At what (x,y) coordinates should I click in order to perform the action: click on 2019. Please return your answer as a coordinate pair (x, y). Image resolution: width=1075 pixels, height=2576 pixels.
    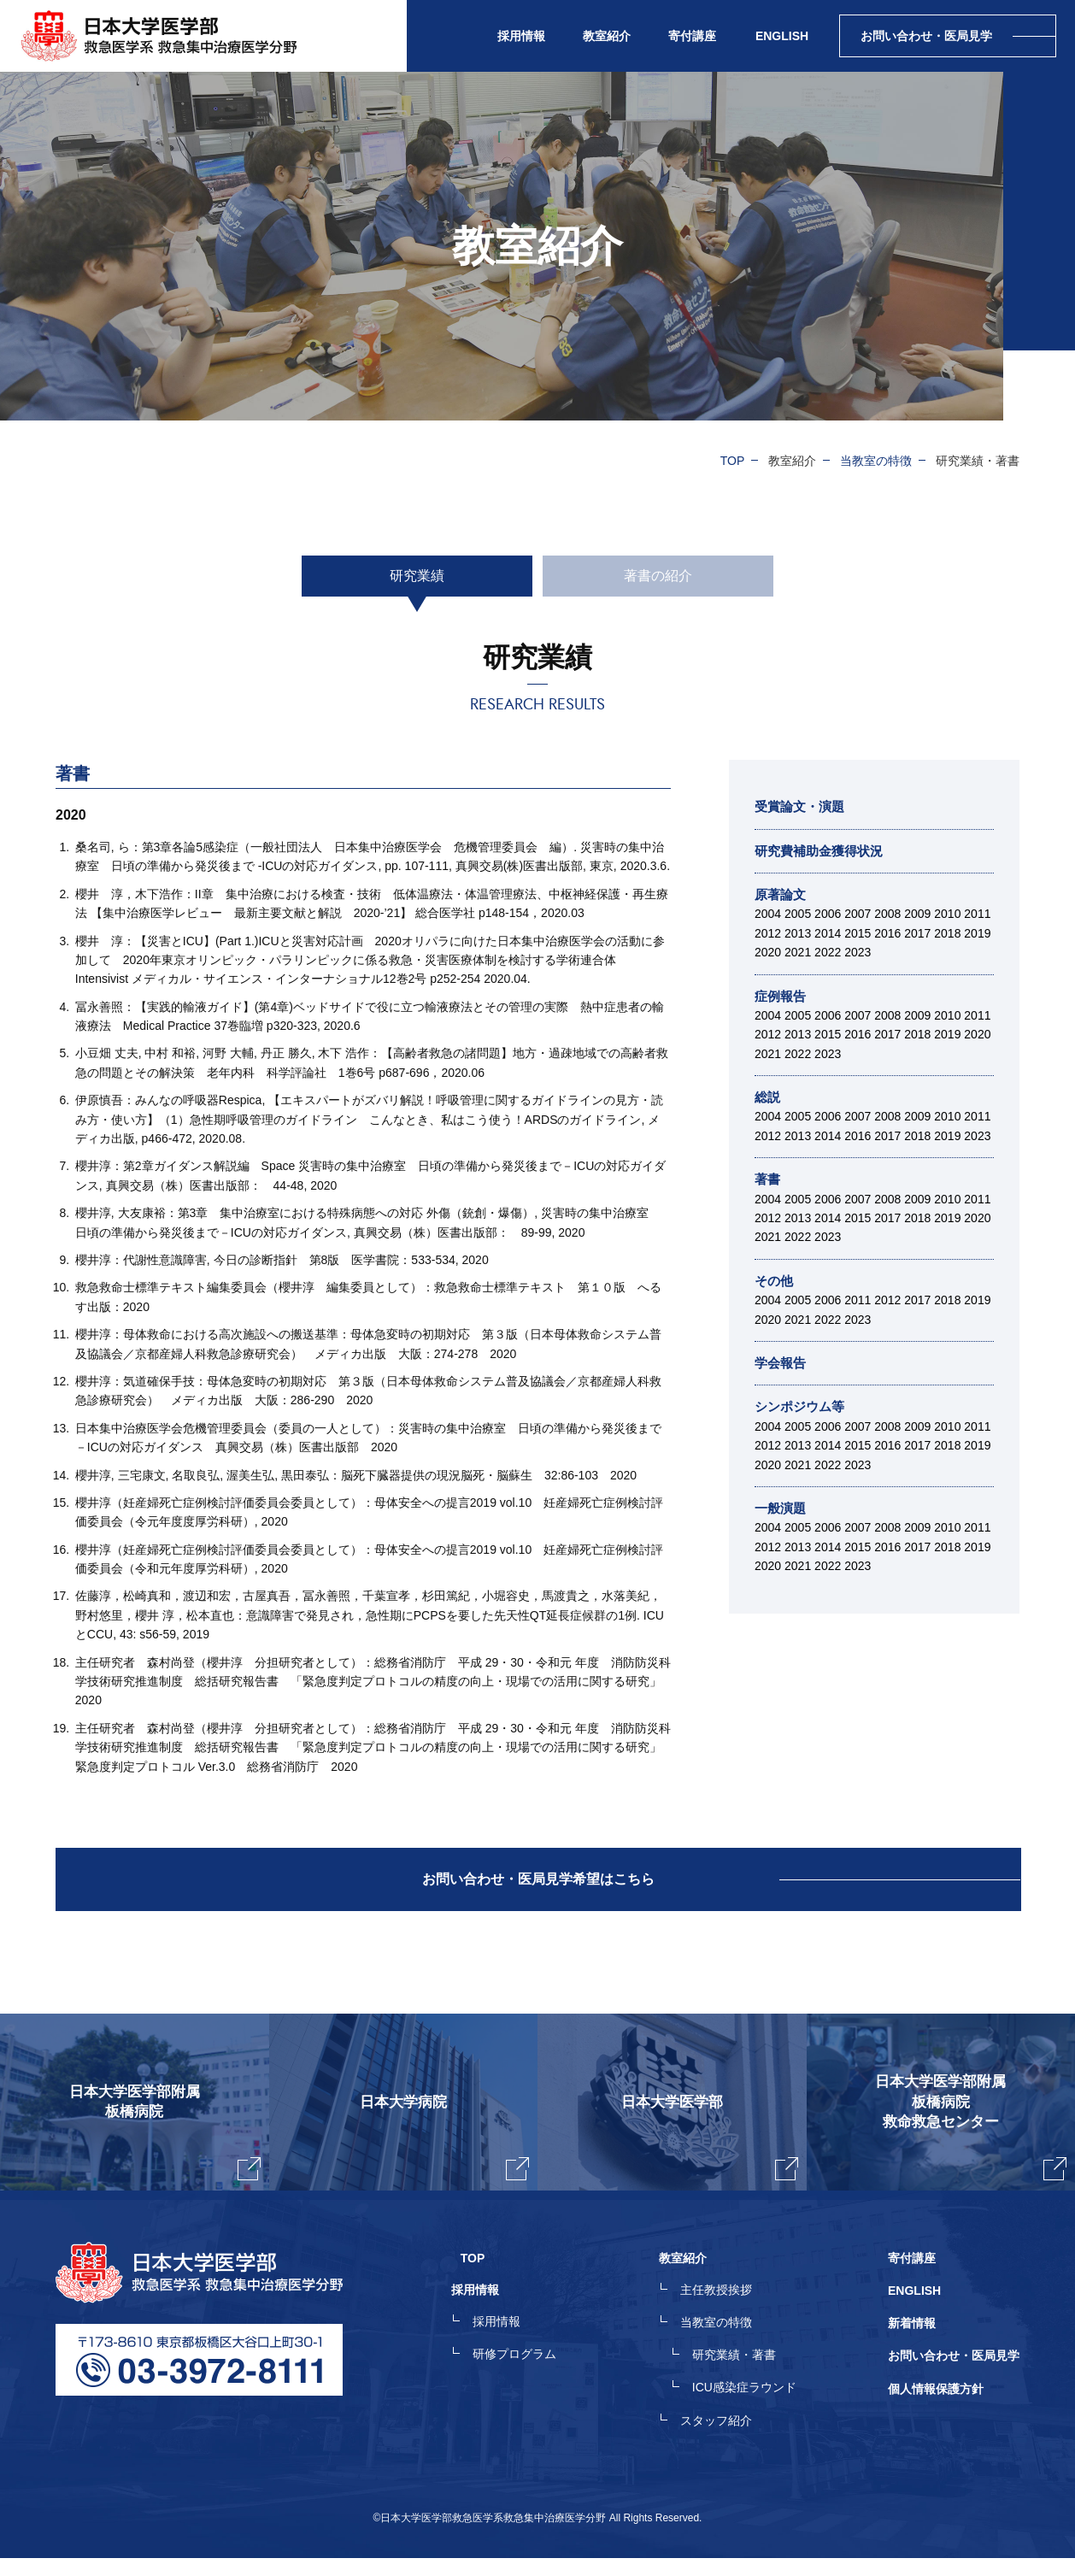
    Looking at the image, I should click on (977, 933).